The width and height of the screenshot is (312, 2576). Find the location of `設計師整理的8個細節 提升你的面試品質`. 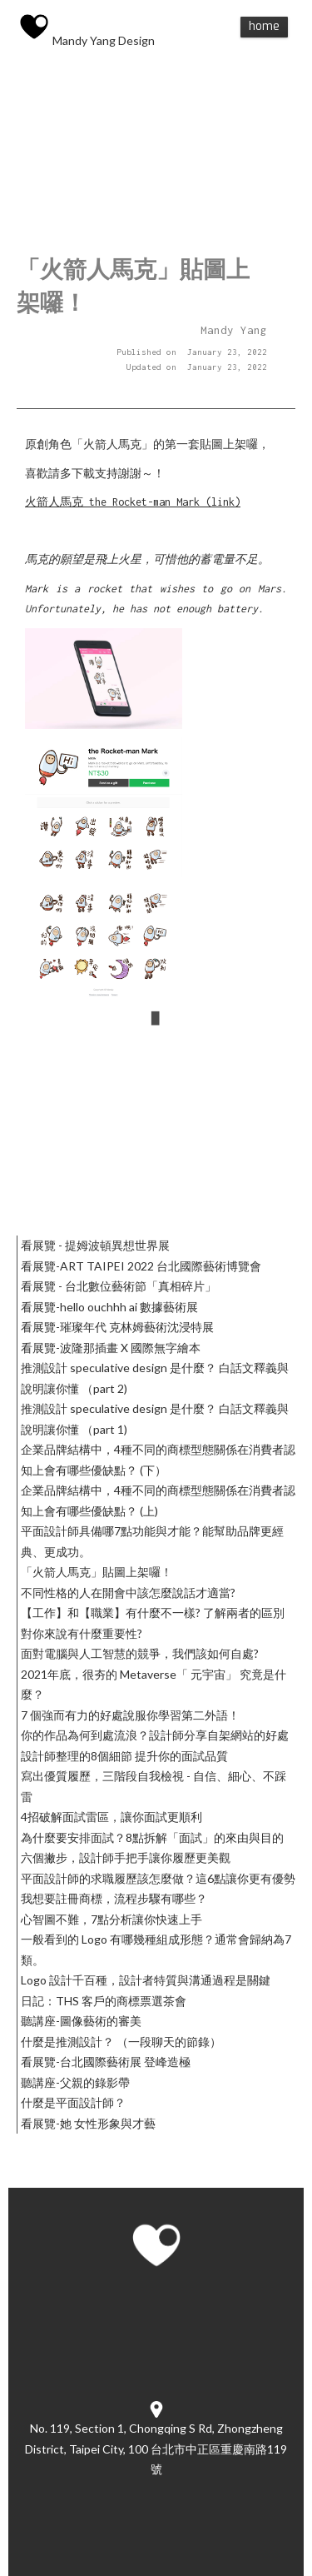

設計師整理的8個細節 提升你的面試品質 is located at coordinates (124, 1756).